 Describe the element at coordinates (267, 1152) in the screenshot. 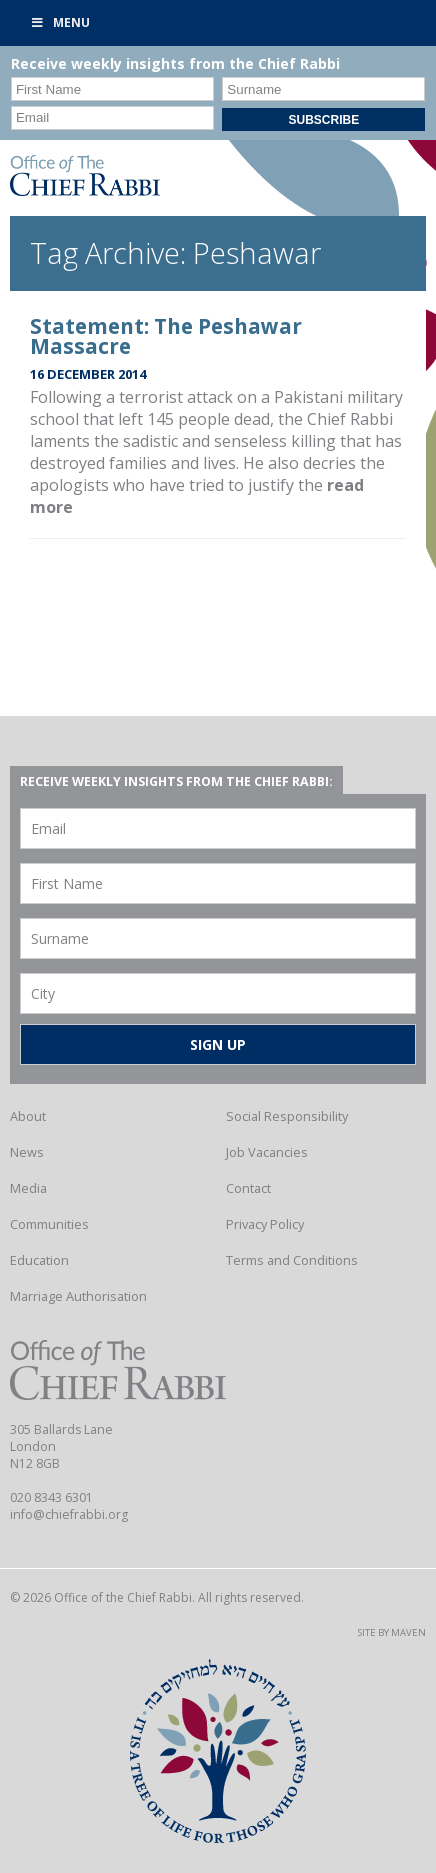

I see `Job Vacancies` at that location.